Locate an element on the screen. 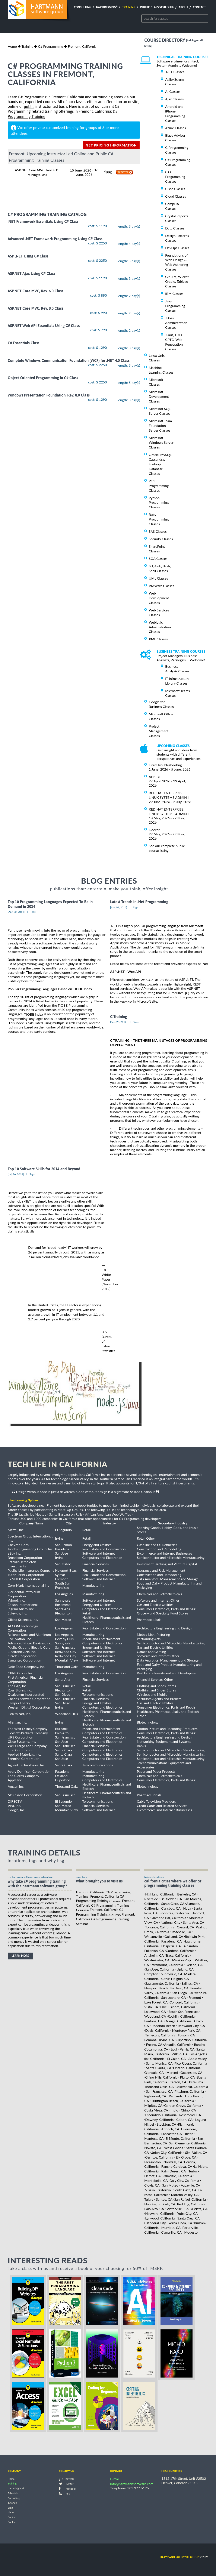  .NET Framework Essentials Using C# Class is located at coordinates (43, 221).